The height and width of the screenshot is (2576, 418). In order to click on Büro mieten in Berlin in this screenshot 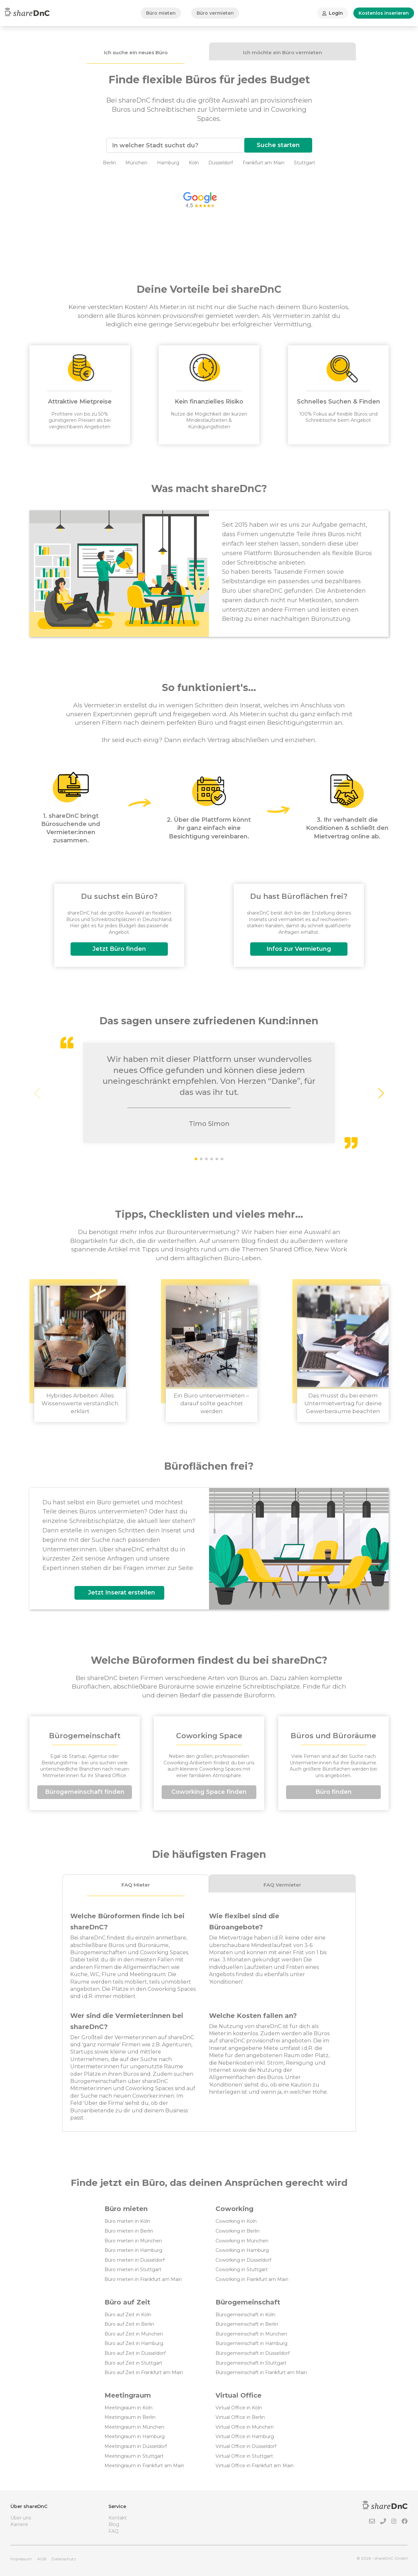, I will do `click(128, 2231)`.